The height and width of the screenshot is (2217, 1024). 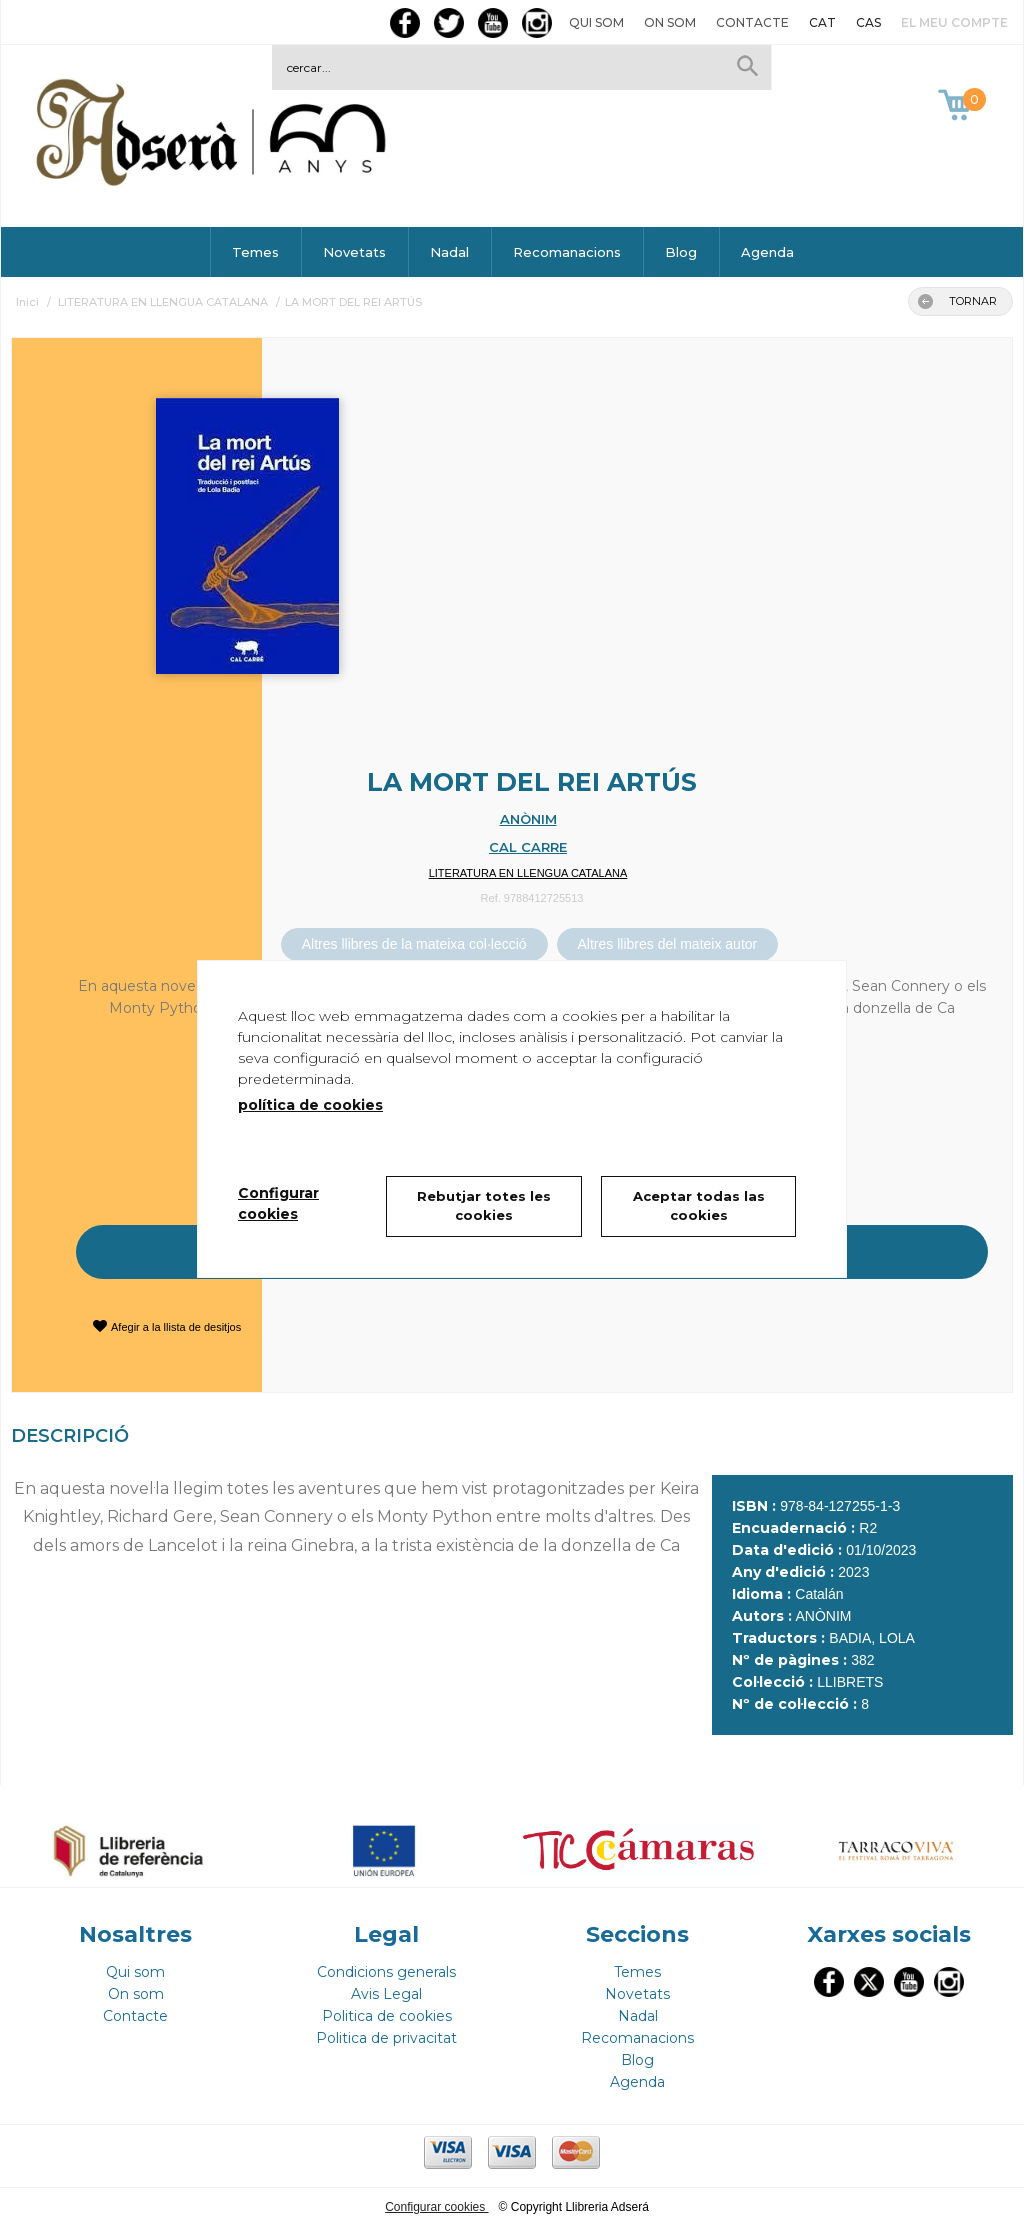 What do you see at coordinates (681, 252) in the screenshot?
I see `Blog` at bounding box center [681, 252].